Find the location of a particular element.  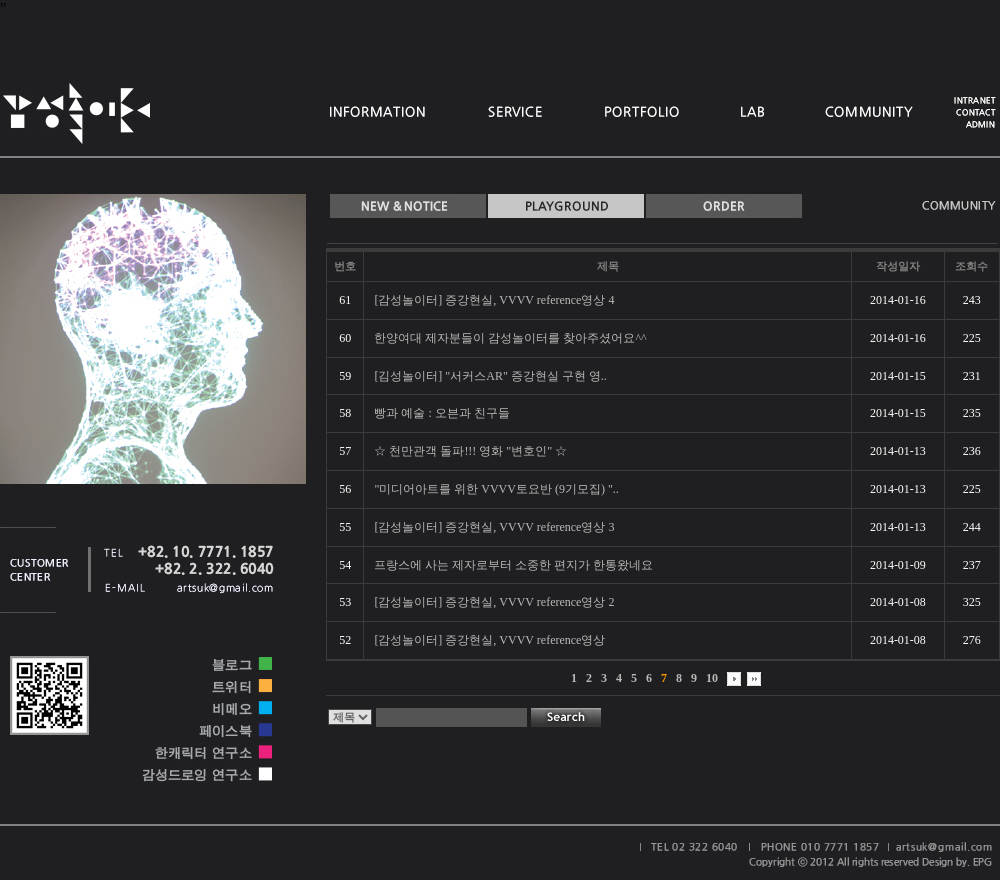

빵과 예술 : 오븐과 친구들 is located at coordinates (441, 413).